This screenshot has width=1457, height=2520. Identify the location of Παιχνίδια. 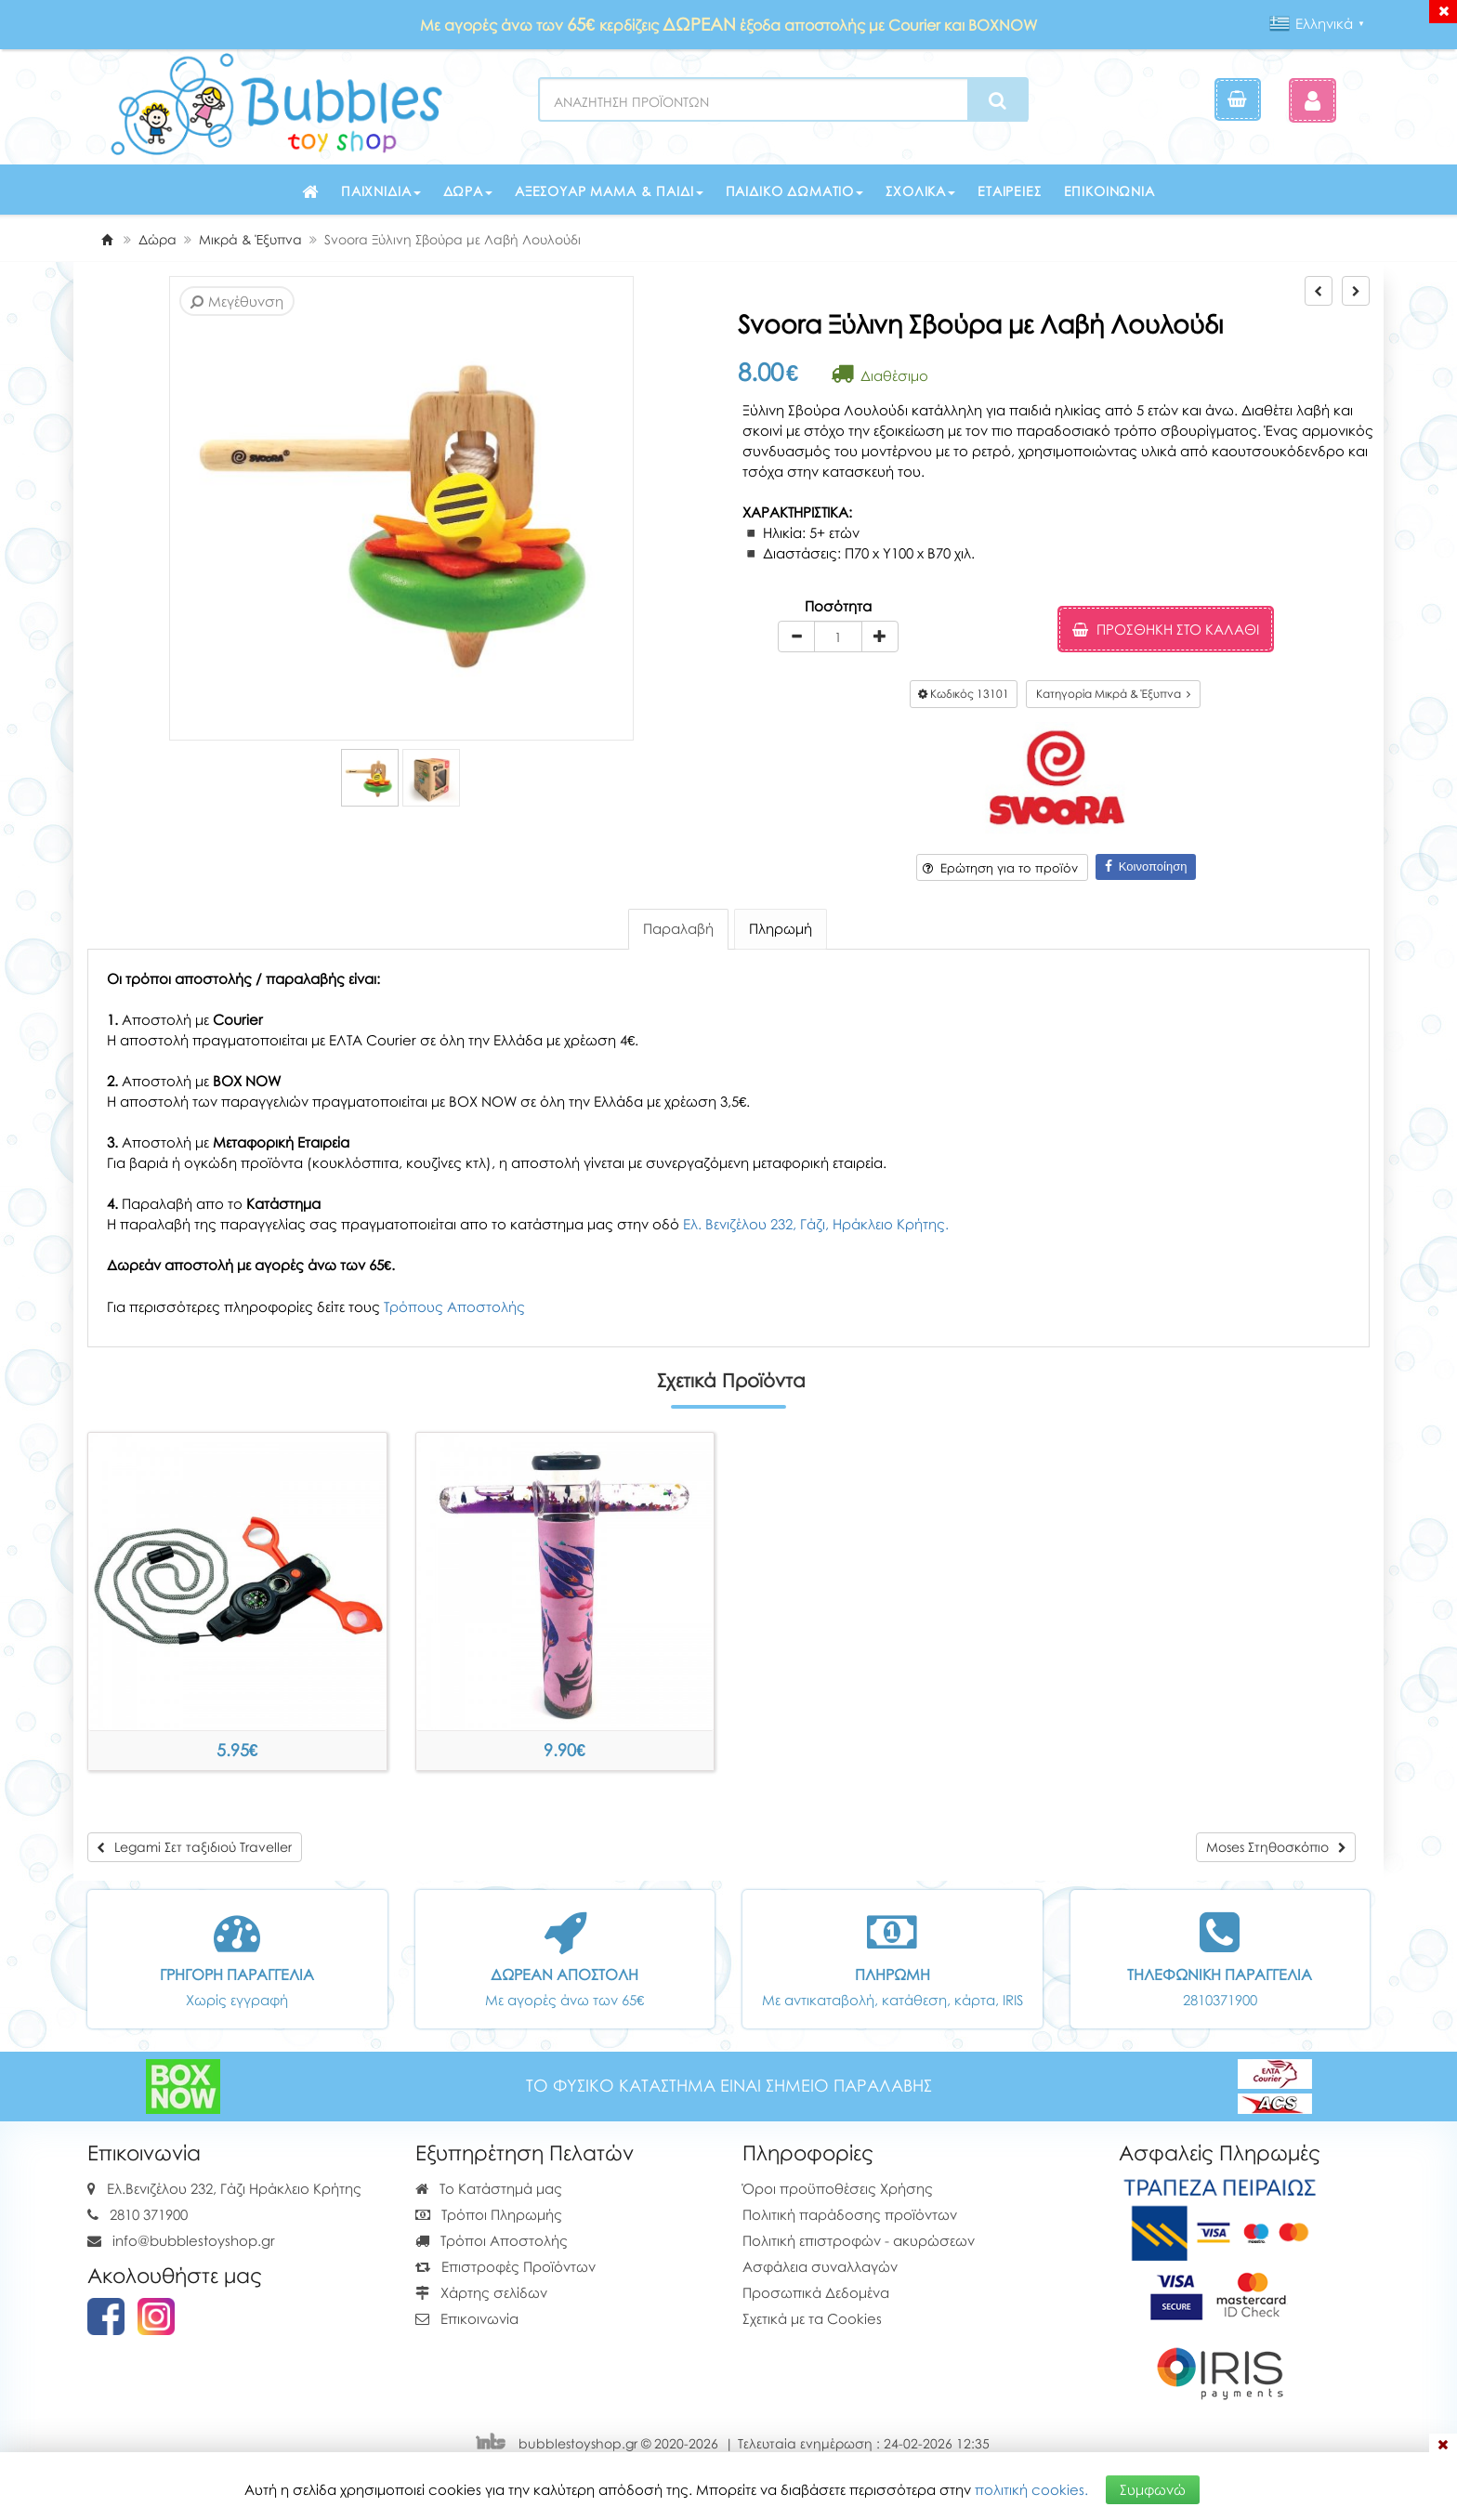
(381, 191).